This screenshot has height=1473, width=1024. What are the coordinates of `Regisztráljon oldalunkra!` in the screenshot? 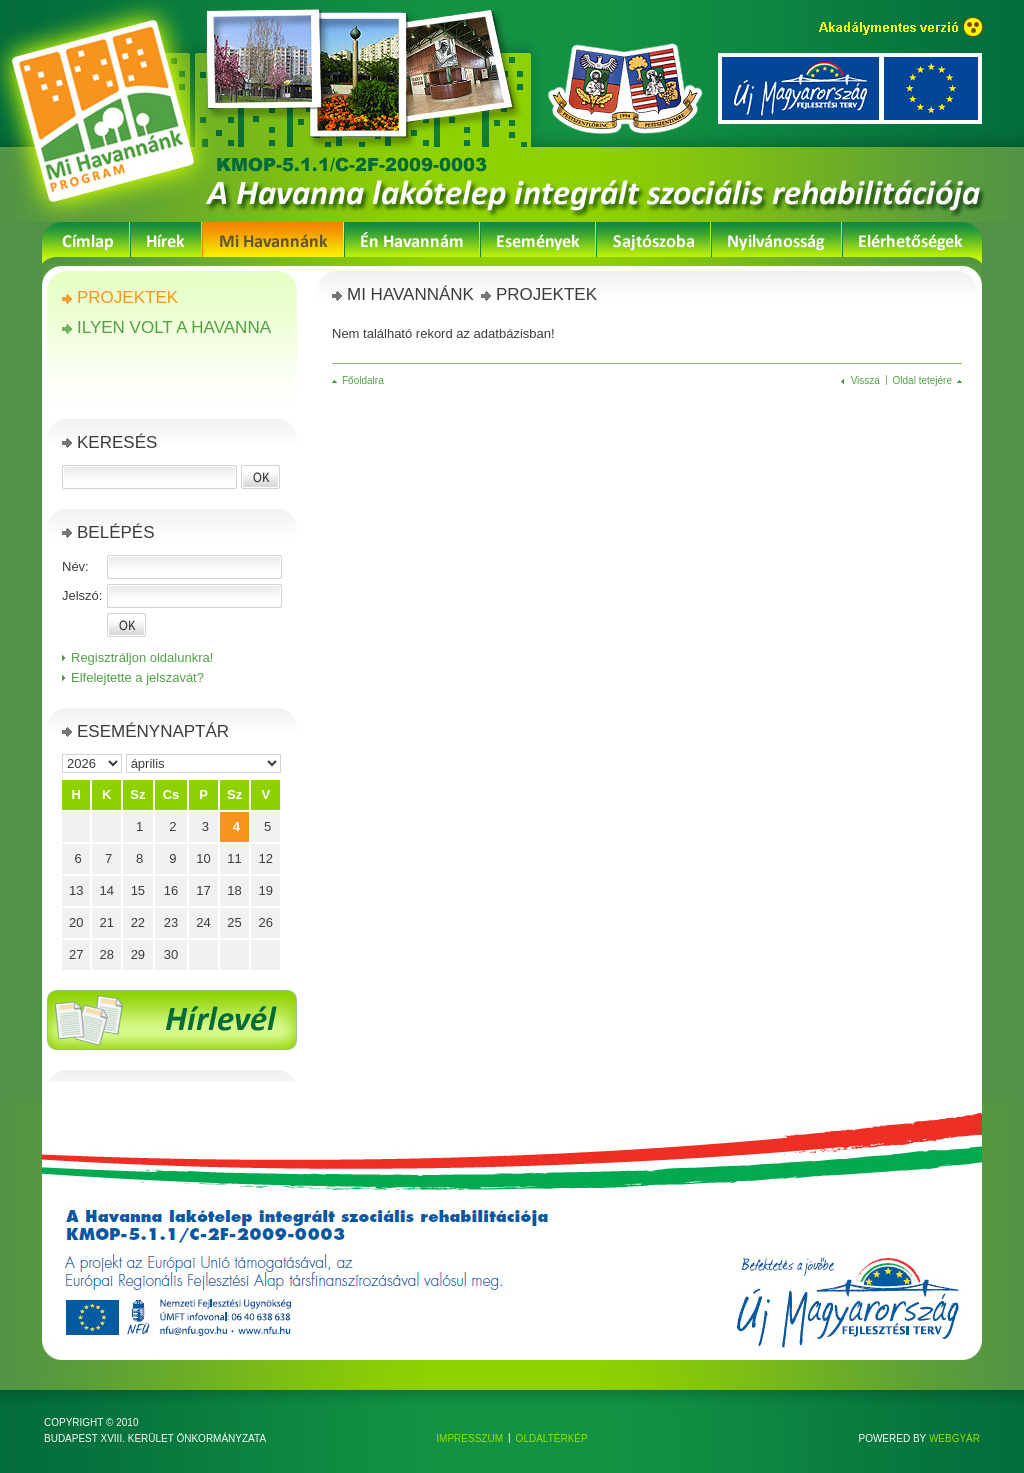 It's located at (142, 657).